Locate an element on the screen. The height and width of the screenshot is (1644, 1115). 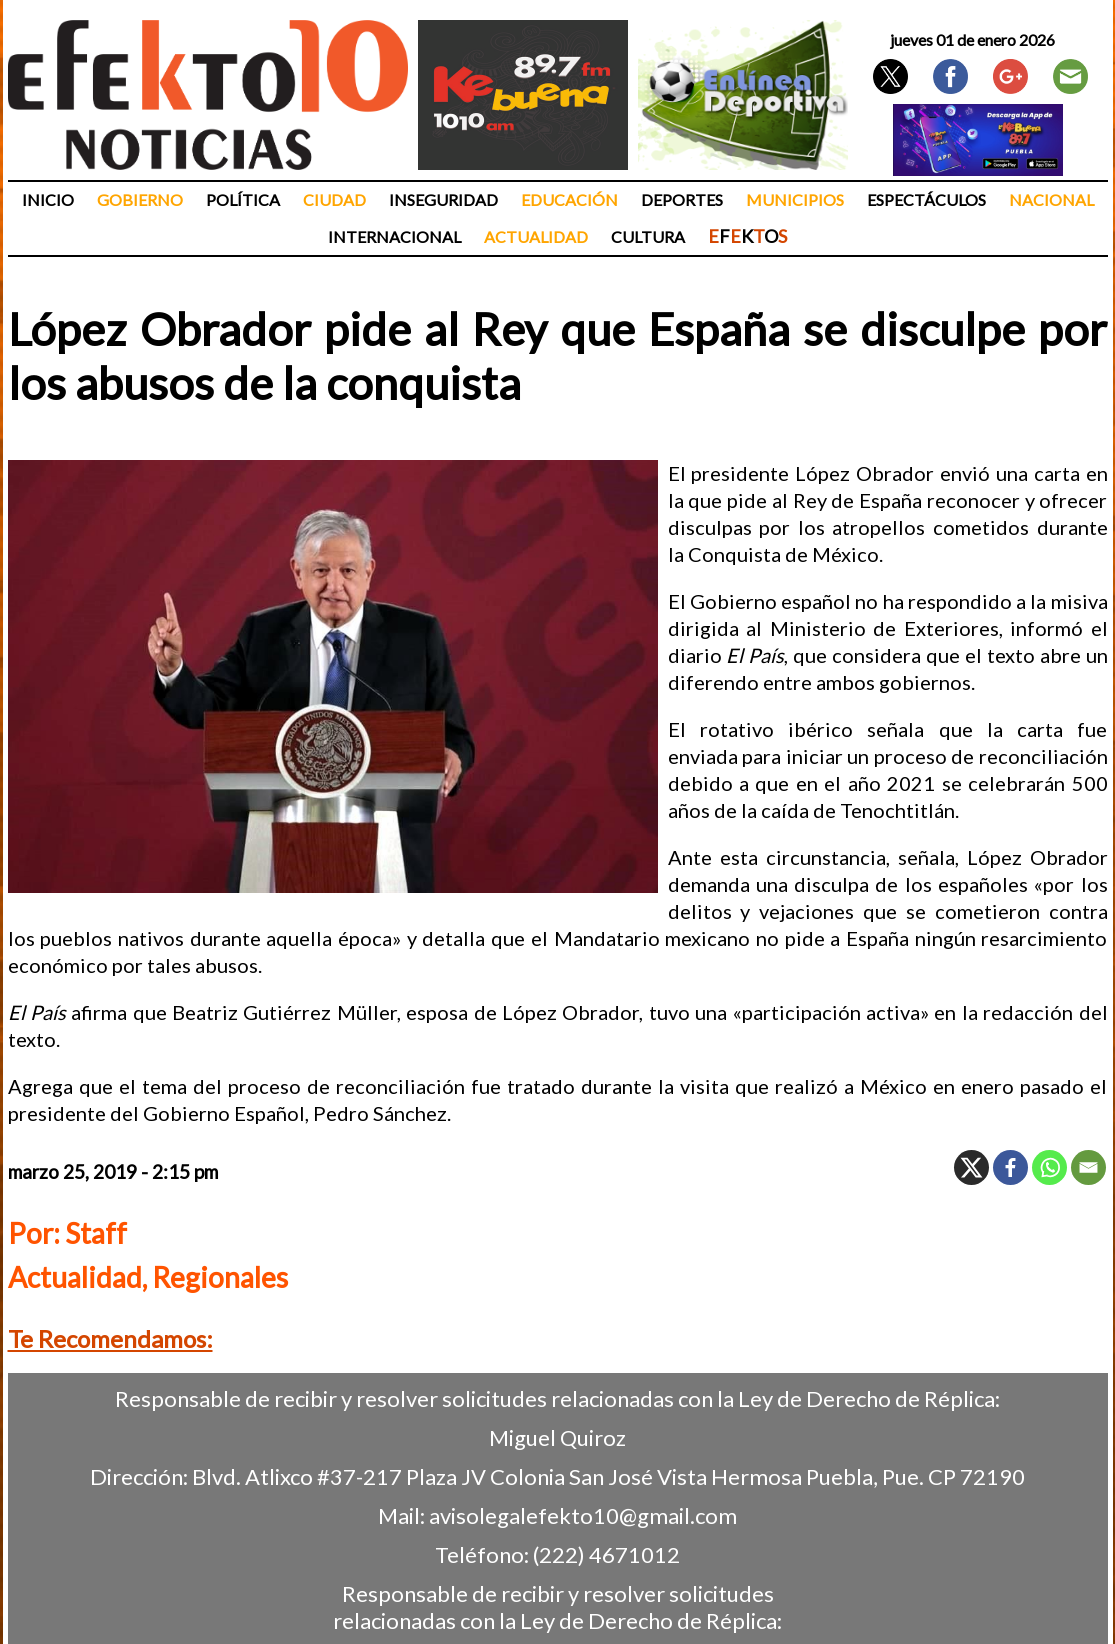
Ciudad is located at coordinates (334, 199).